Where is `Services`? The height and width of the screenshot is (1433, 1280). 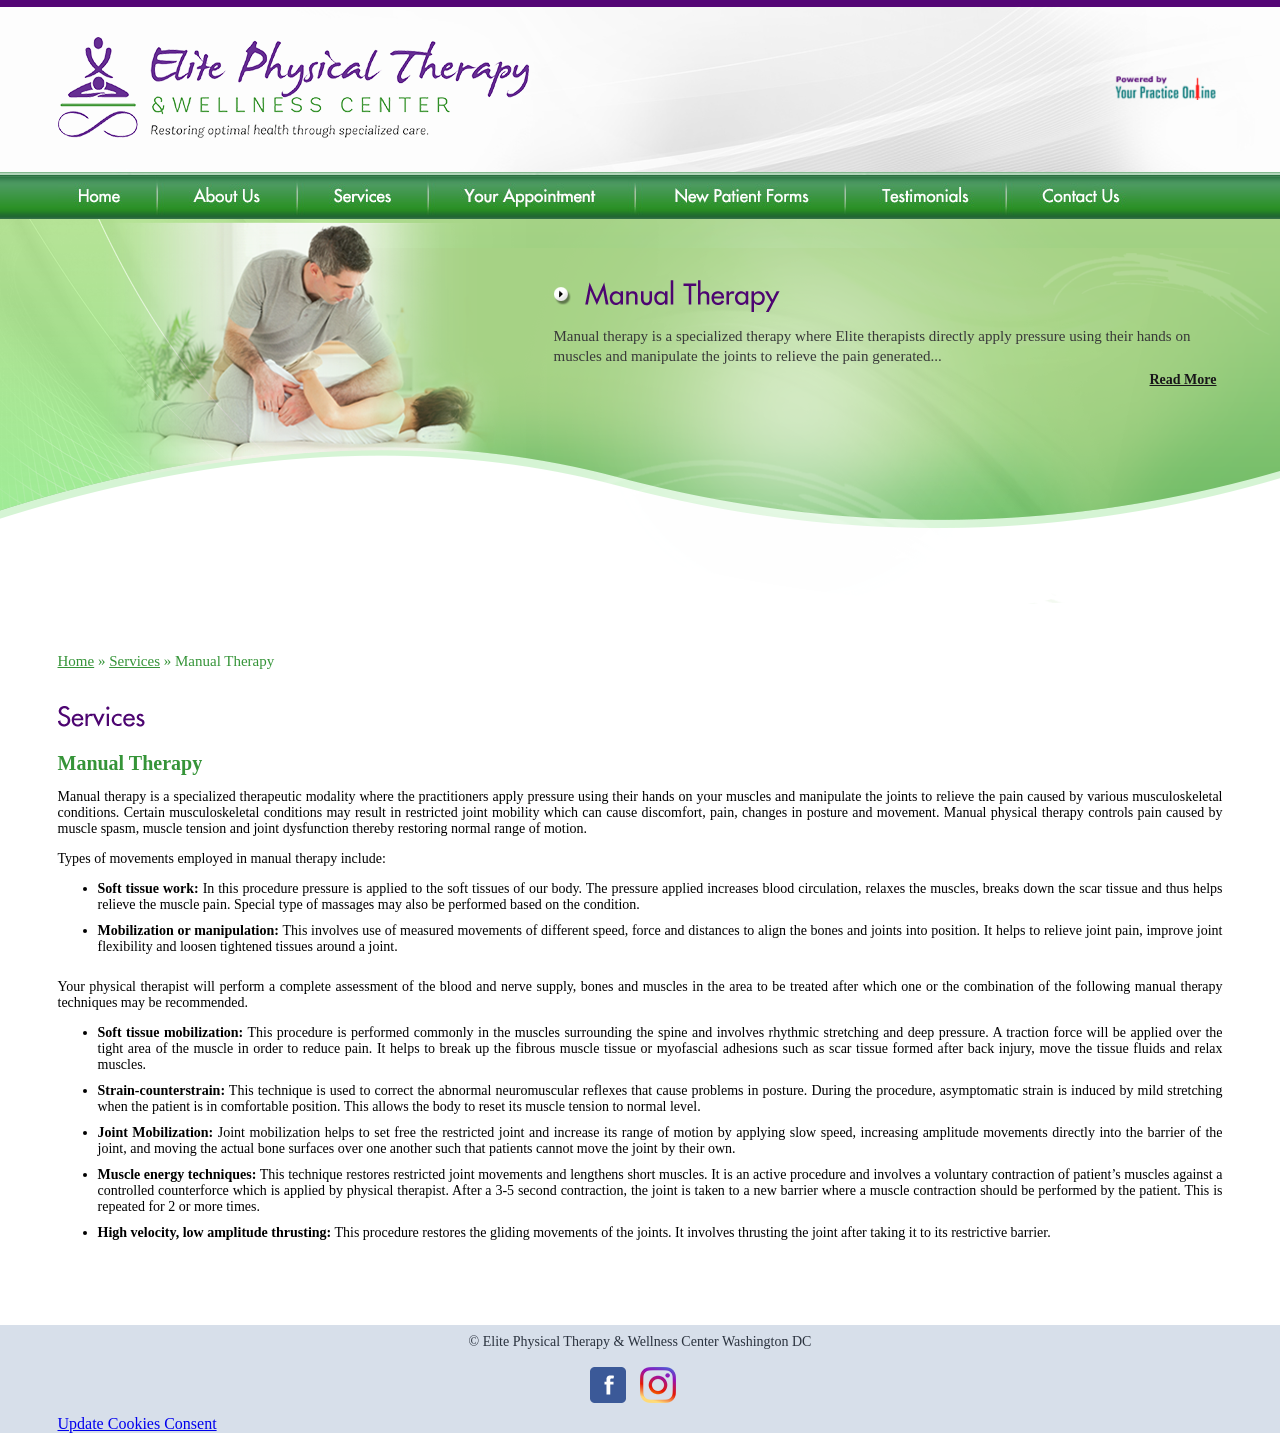 Services is located at coordinates (134, 661).